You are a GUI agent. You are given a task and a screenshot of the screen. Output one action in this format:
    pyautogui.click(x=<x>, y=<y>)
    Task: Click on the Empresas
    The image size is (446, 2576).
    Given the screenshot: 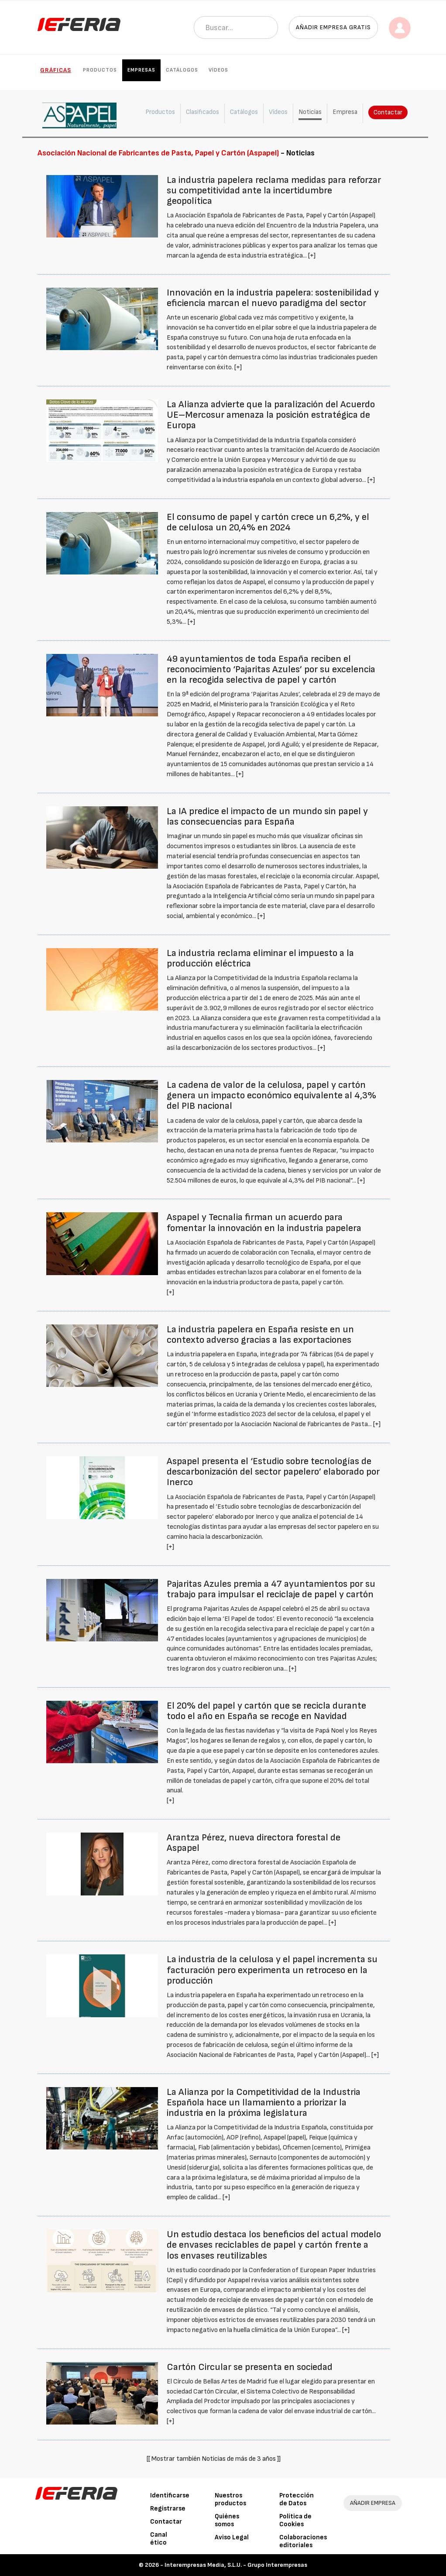 What is the action you would take?
    pyautogui.click(x=141, y=70)
    